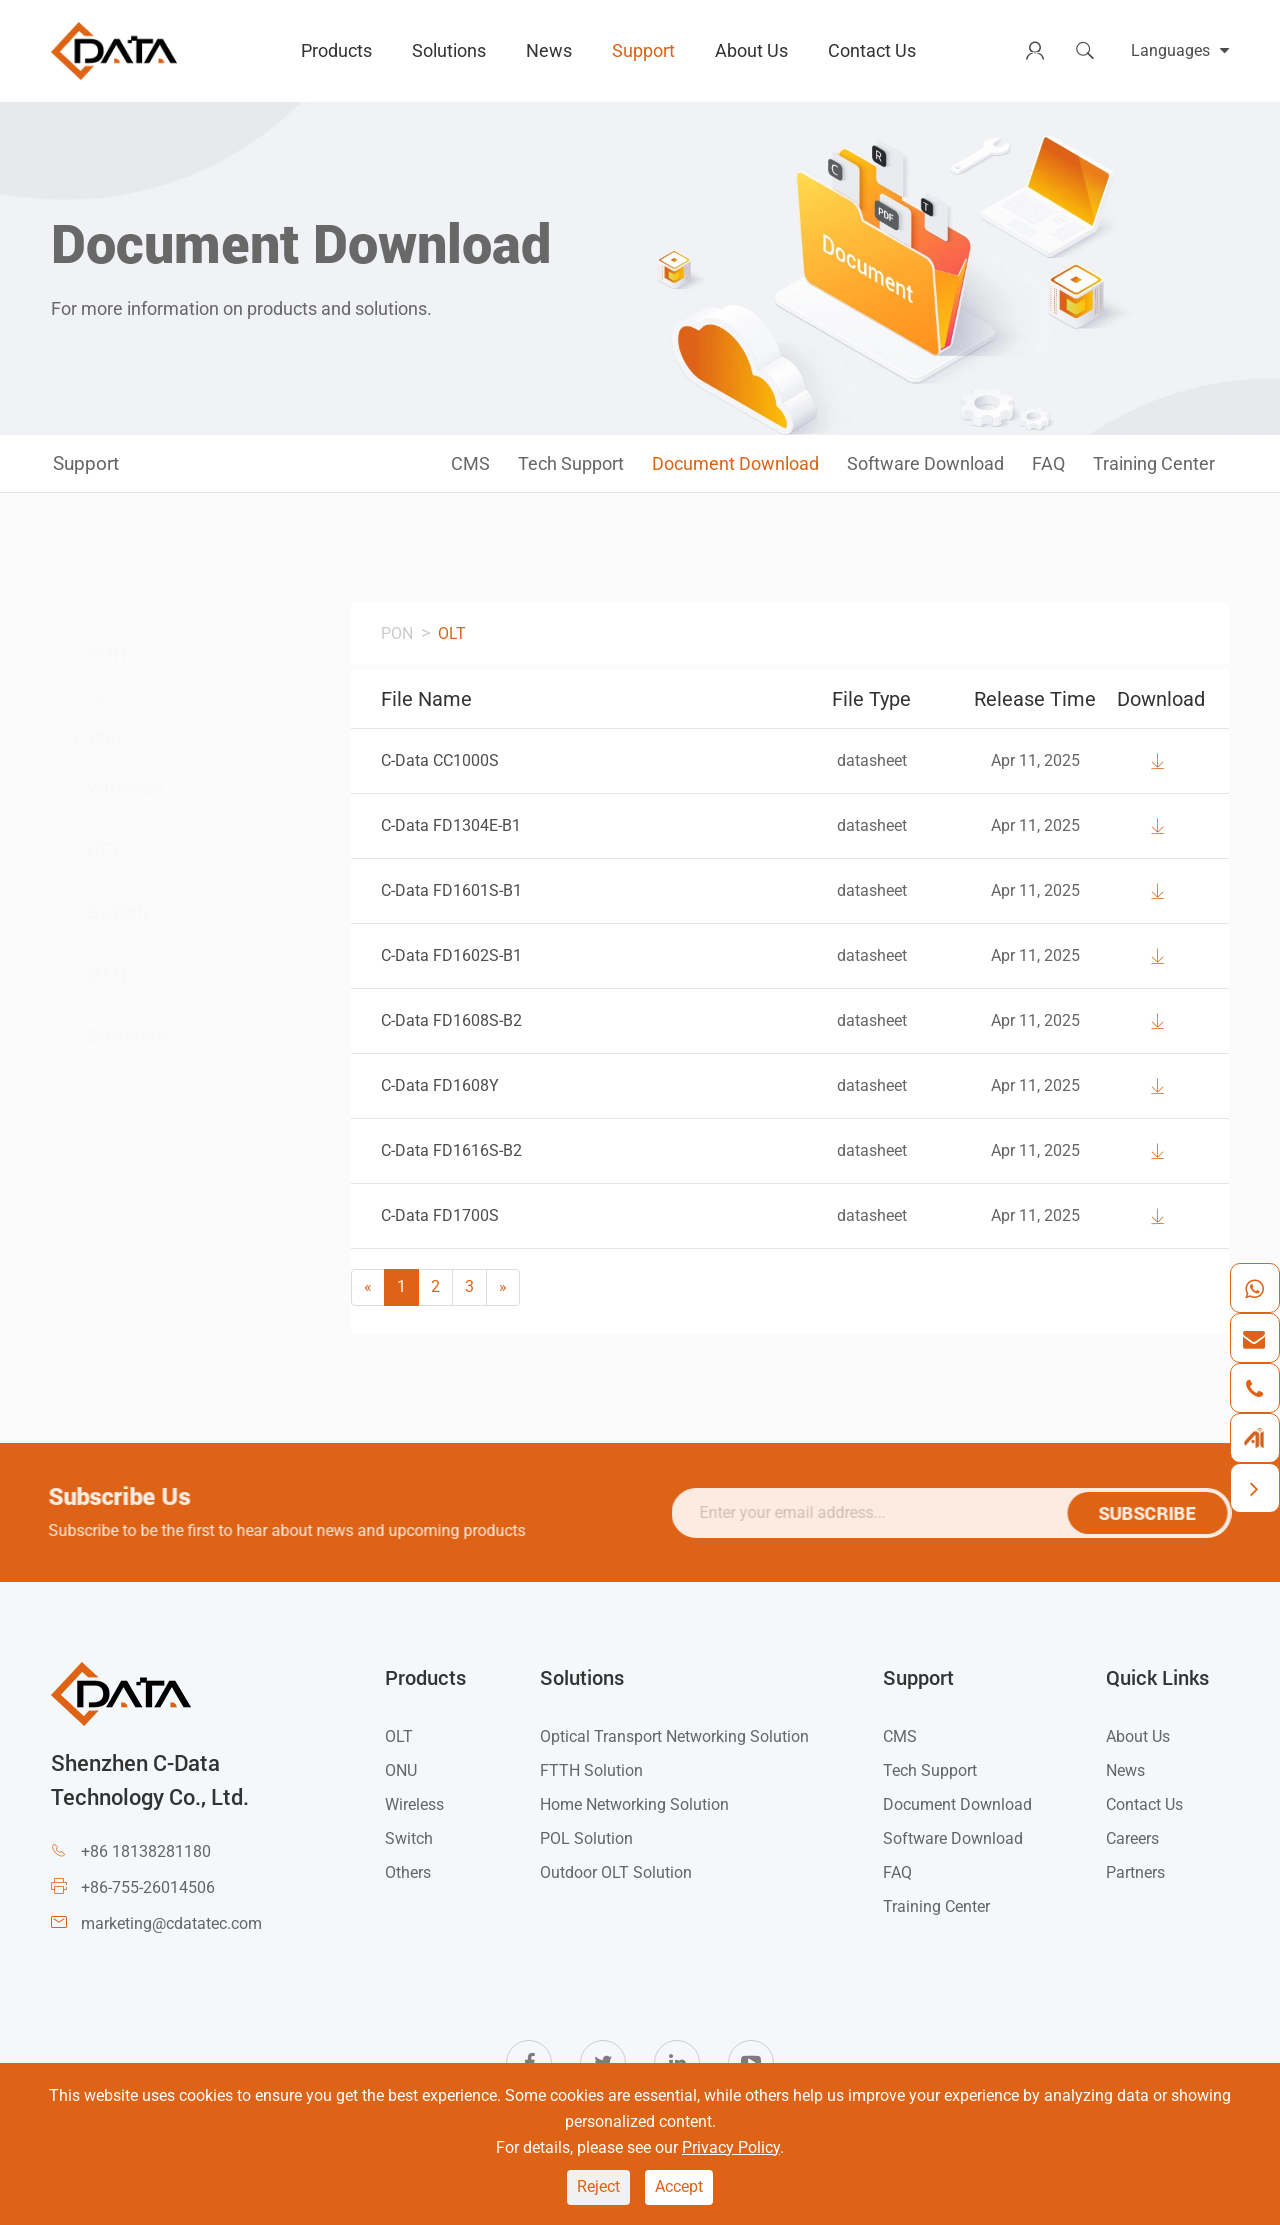 Image resolution: width=1280 pixels, height=2225 pixels. I want to click on Accept, so click(679, 2186).